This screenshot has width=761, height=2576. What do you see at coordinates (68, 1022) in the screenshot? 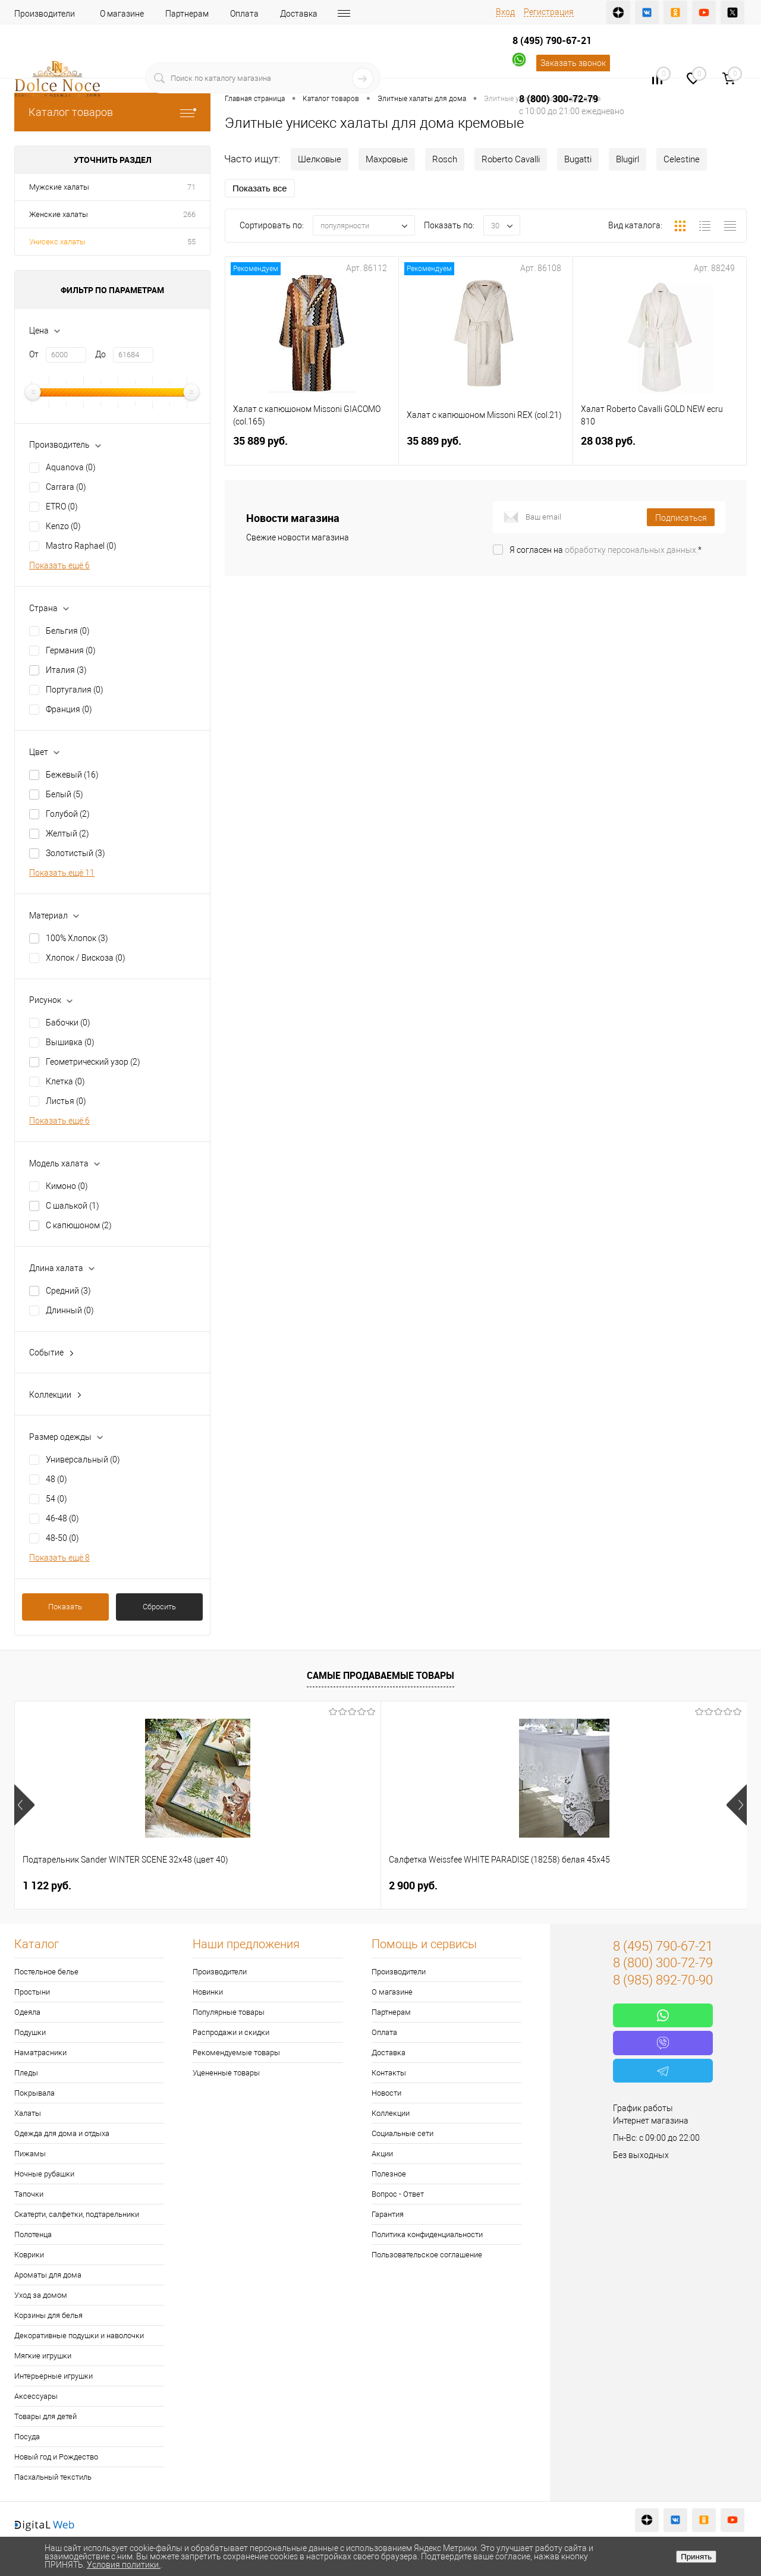
I see `Бабочки` at bounding box center [68, 1022].